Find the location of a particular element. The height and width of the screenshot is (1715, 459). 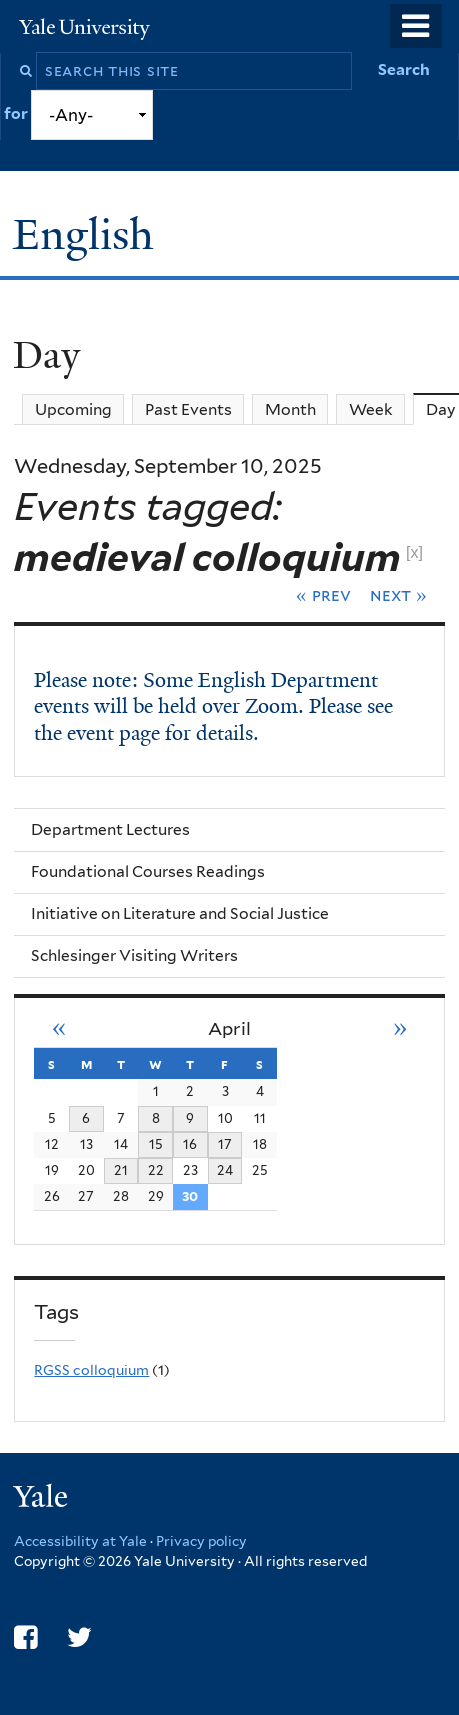

17 is located at coordinates (225, 1144).